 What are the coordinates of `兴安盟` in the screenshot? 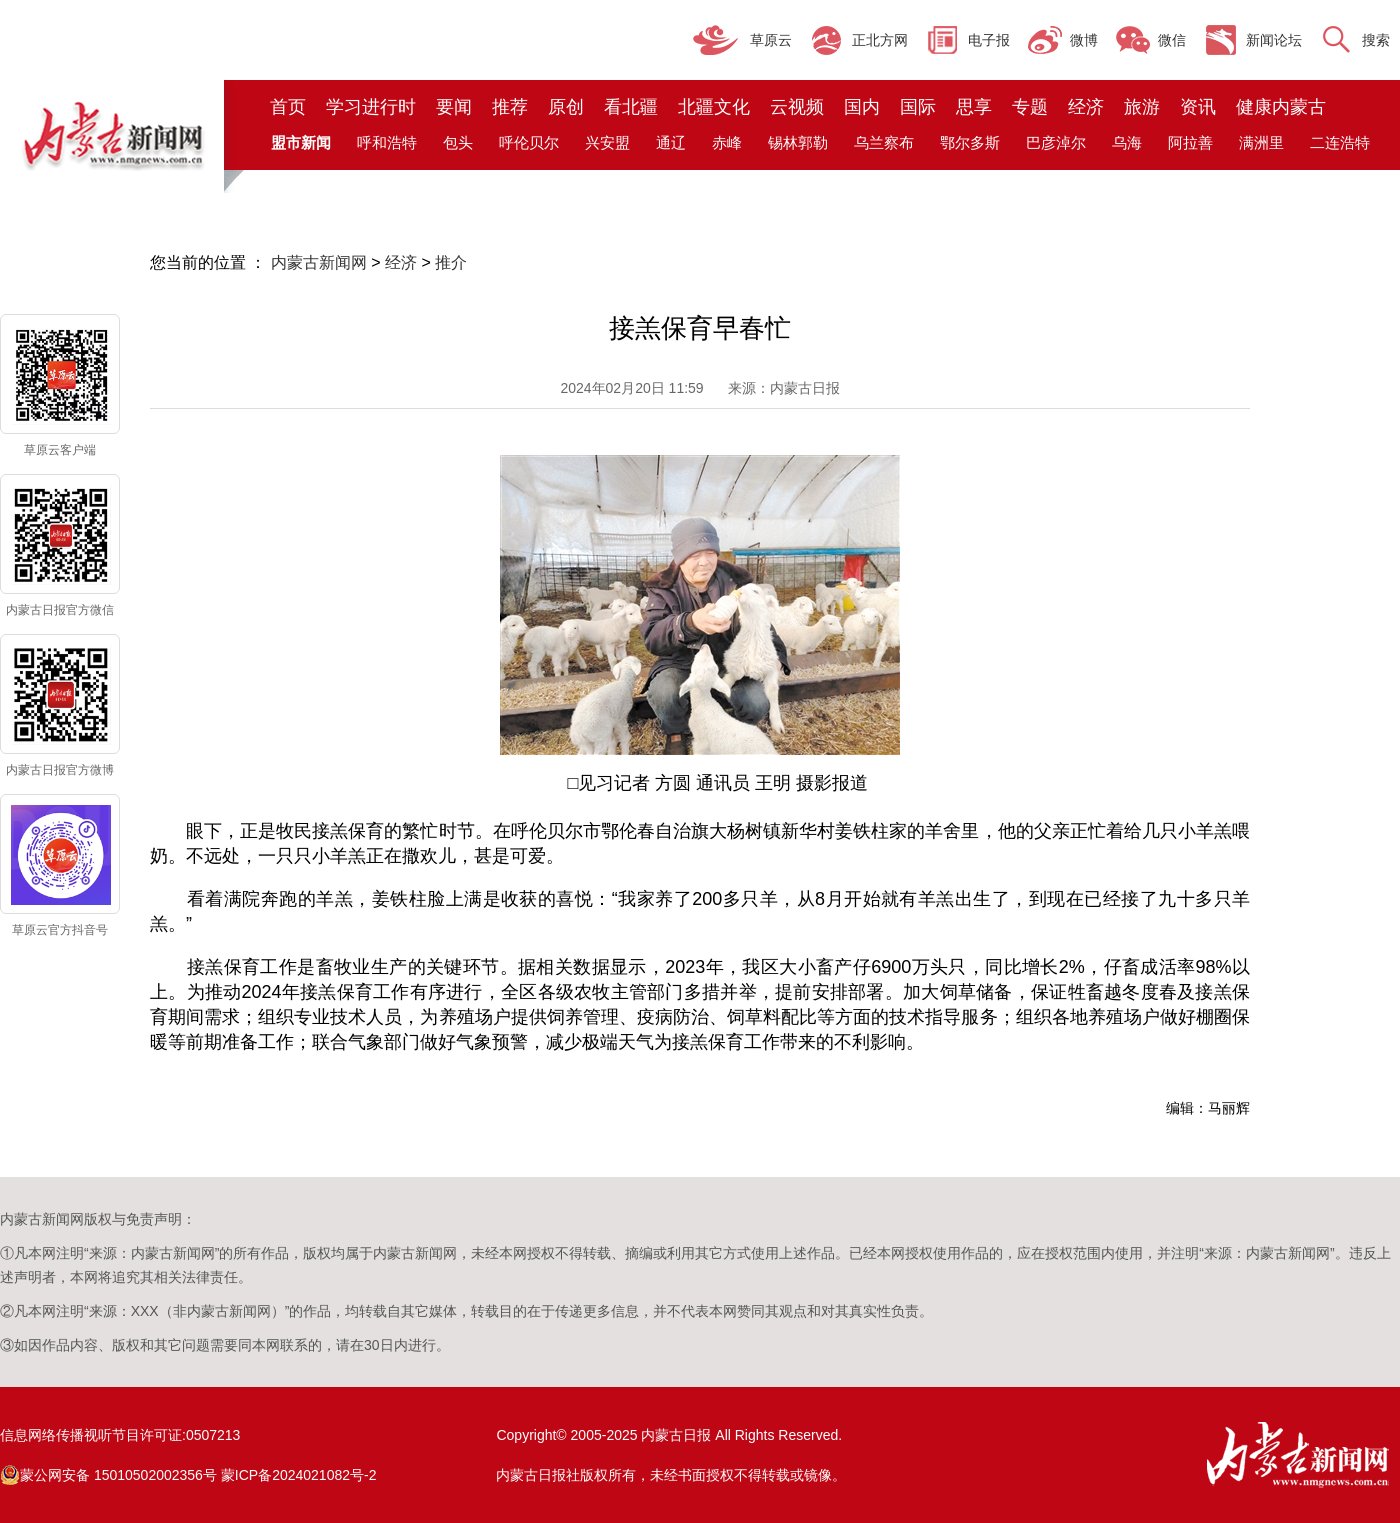 It's located at (607, 142).